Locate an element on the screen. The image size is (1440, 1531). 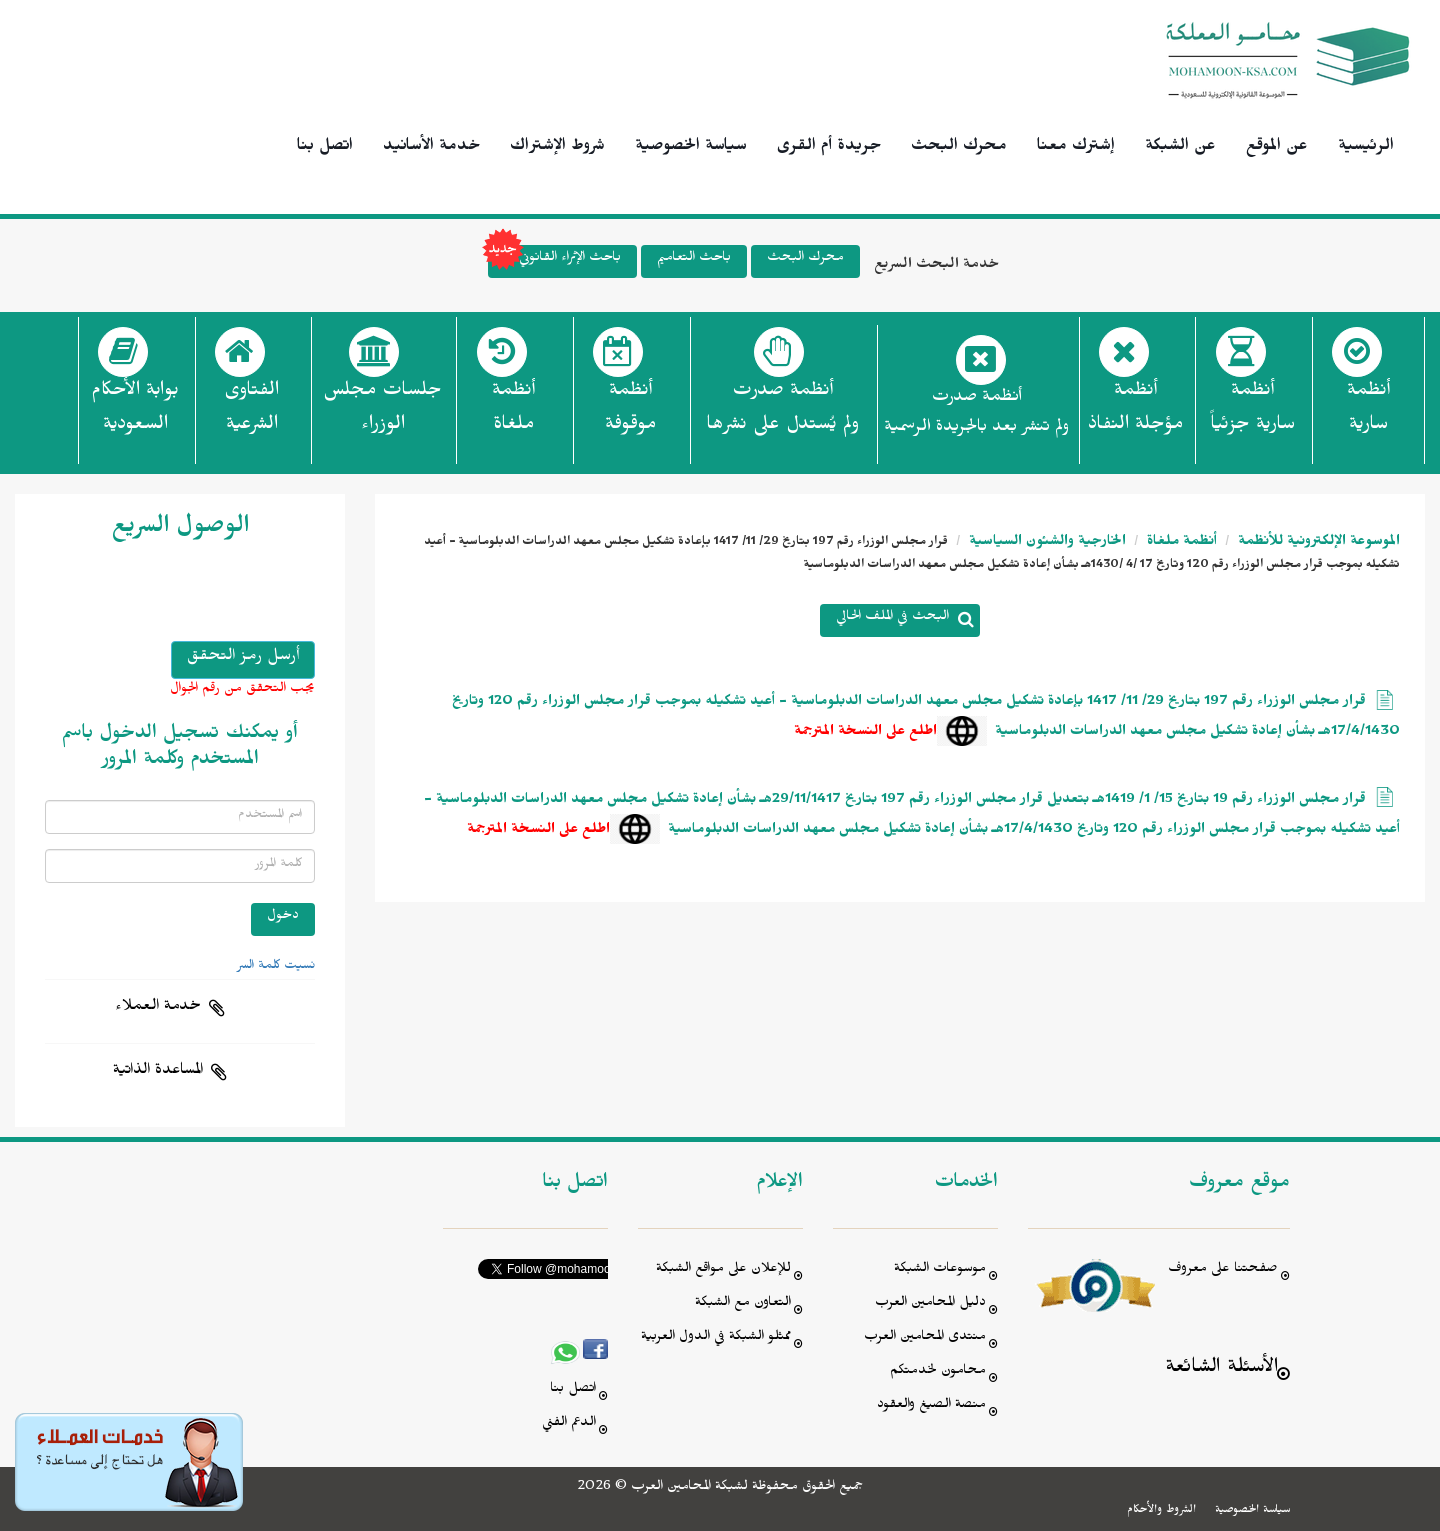
الأسئلة الشائعة is located at coordinates (1221, 1369).